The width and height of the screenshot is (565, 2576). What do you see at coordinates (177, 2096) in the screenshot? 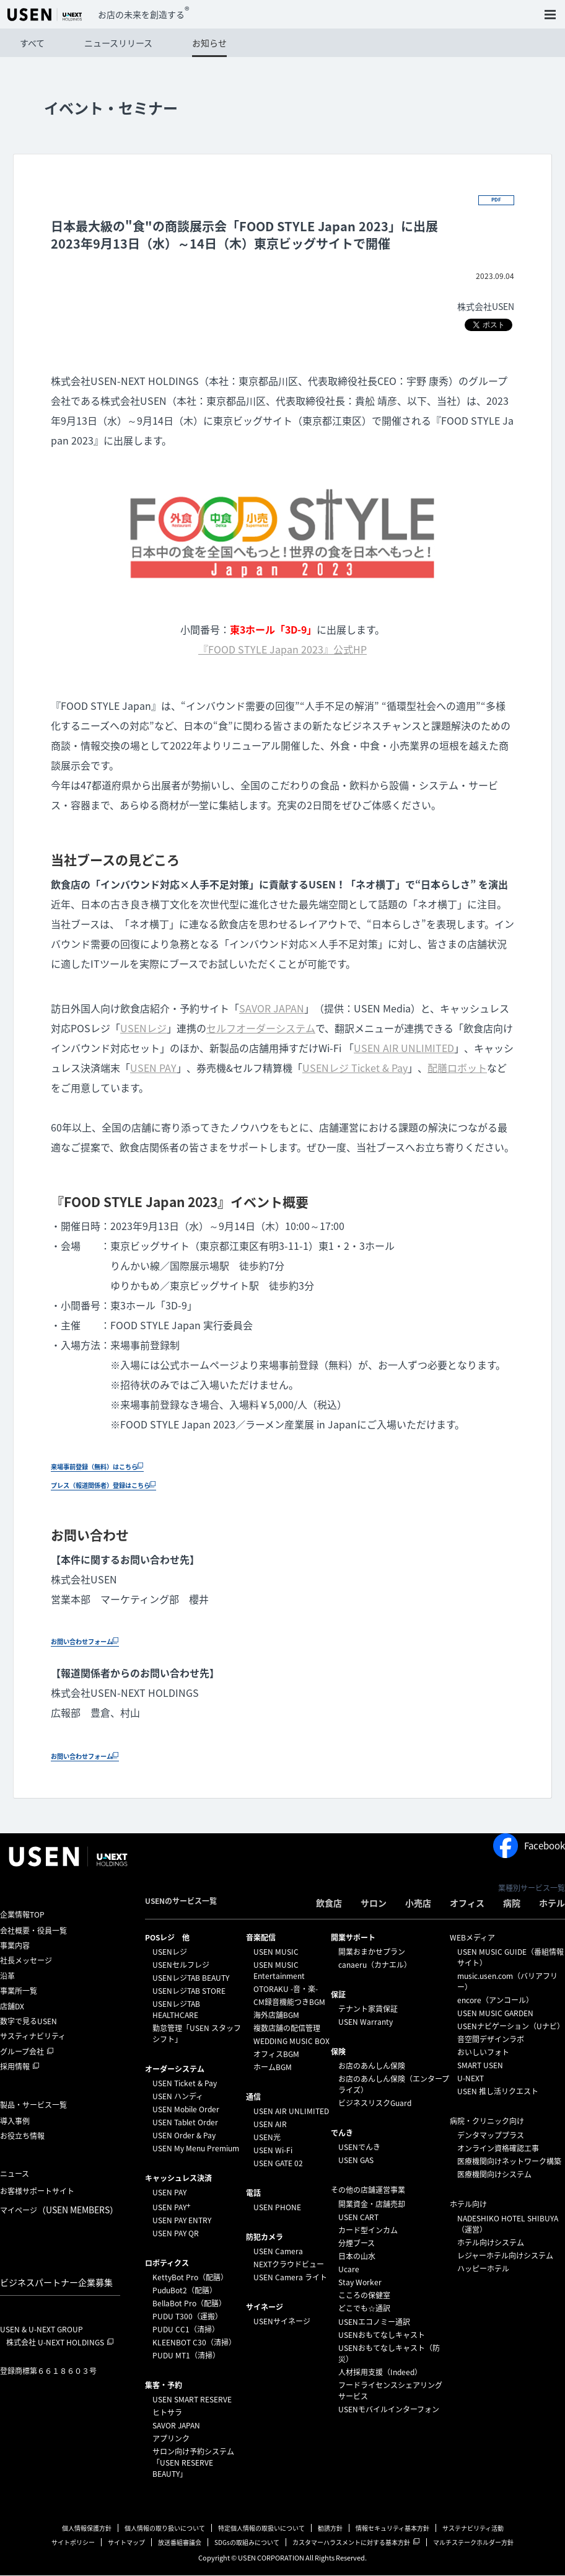
I see `USEN ハンディ` at bounding box center [177, 2096].